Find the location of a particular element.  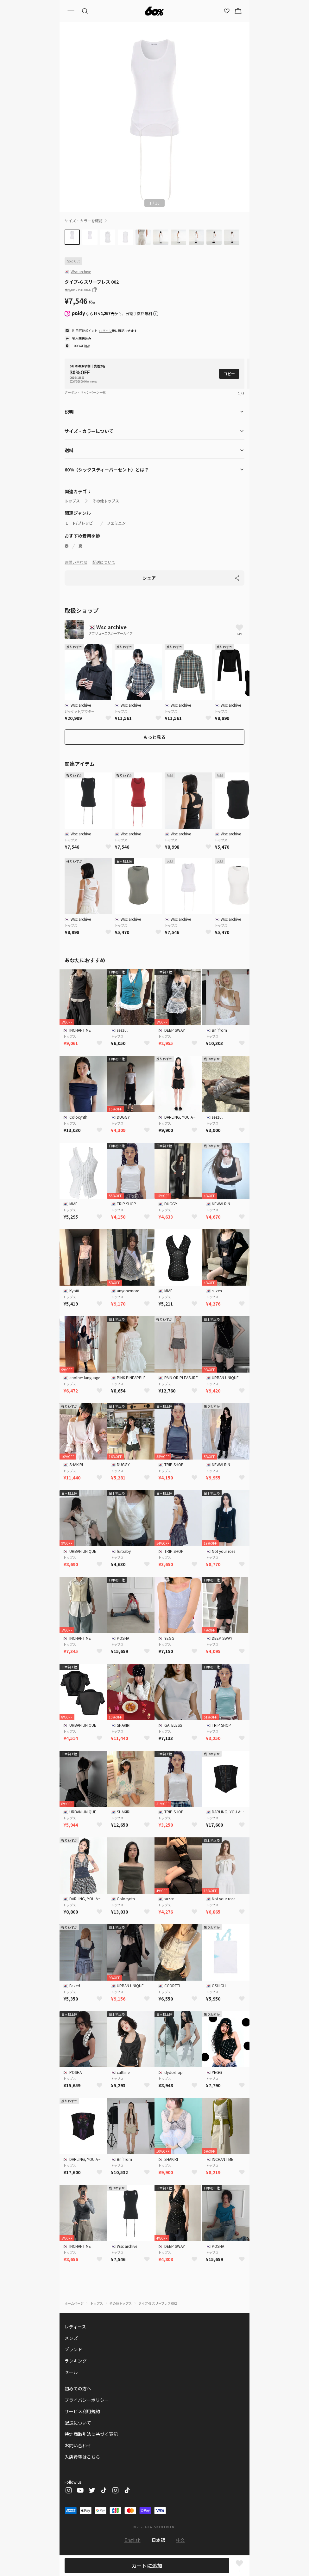

クーポン・キャンペーン一覧 is located at coordinates (85, 392).